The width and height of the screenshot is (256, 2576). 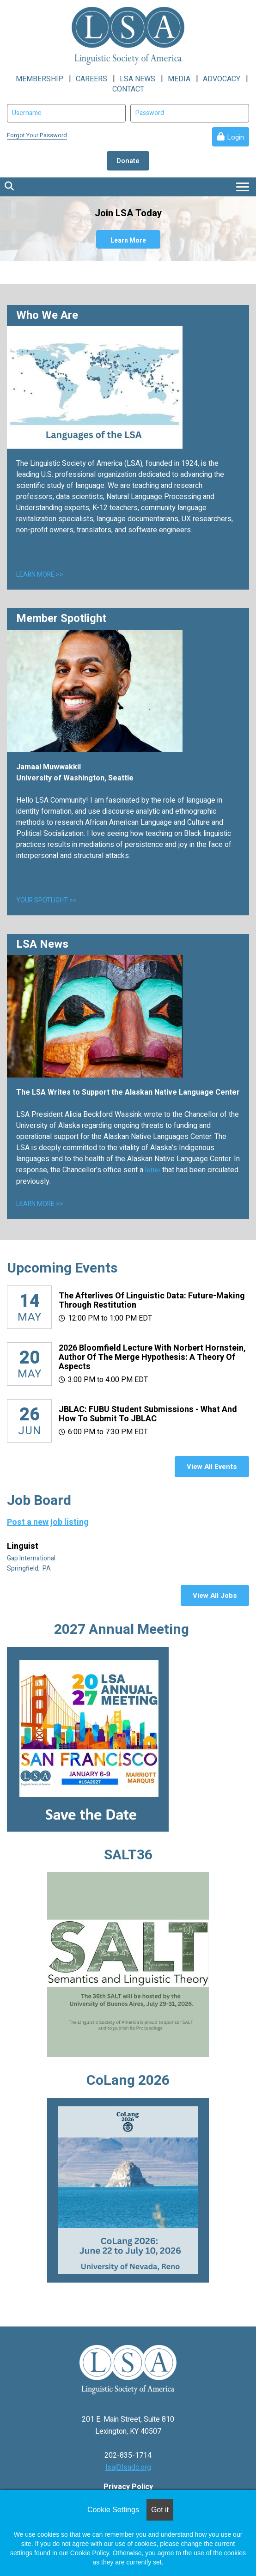 What do you see at coordinates (137, 79) in the screenshot?
I see `LSA NEWS` at bounding box center [137, 79].